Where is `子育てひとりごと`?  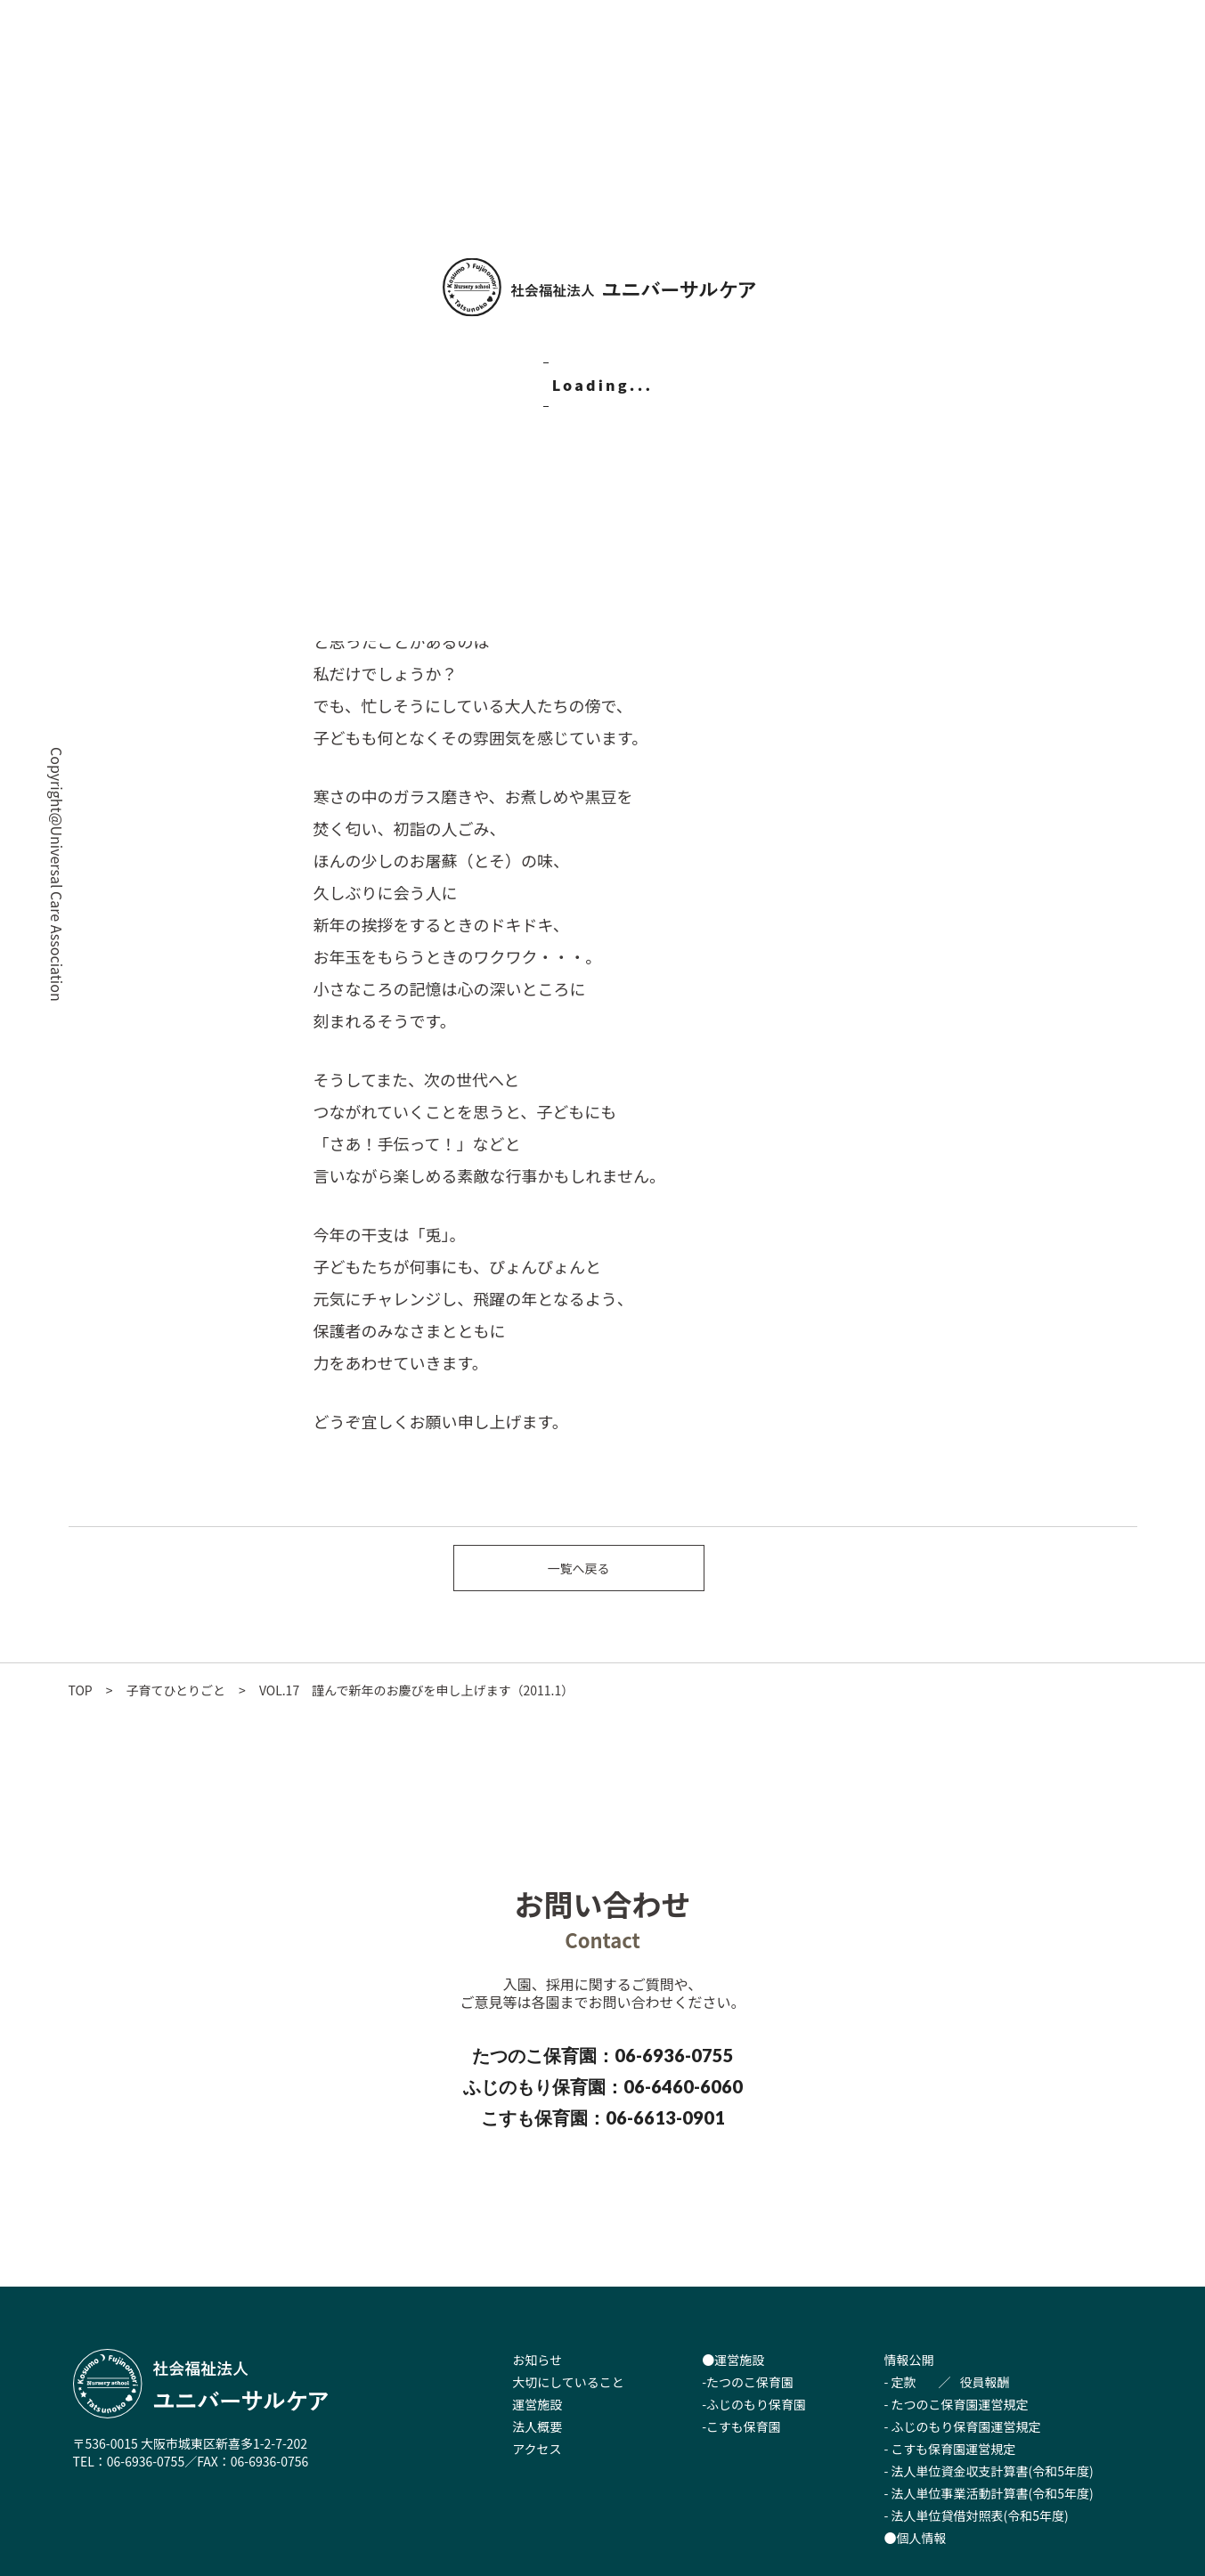 子育てひとりごと is located at coordinates (176, 1690).